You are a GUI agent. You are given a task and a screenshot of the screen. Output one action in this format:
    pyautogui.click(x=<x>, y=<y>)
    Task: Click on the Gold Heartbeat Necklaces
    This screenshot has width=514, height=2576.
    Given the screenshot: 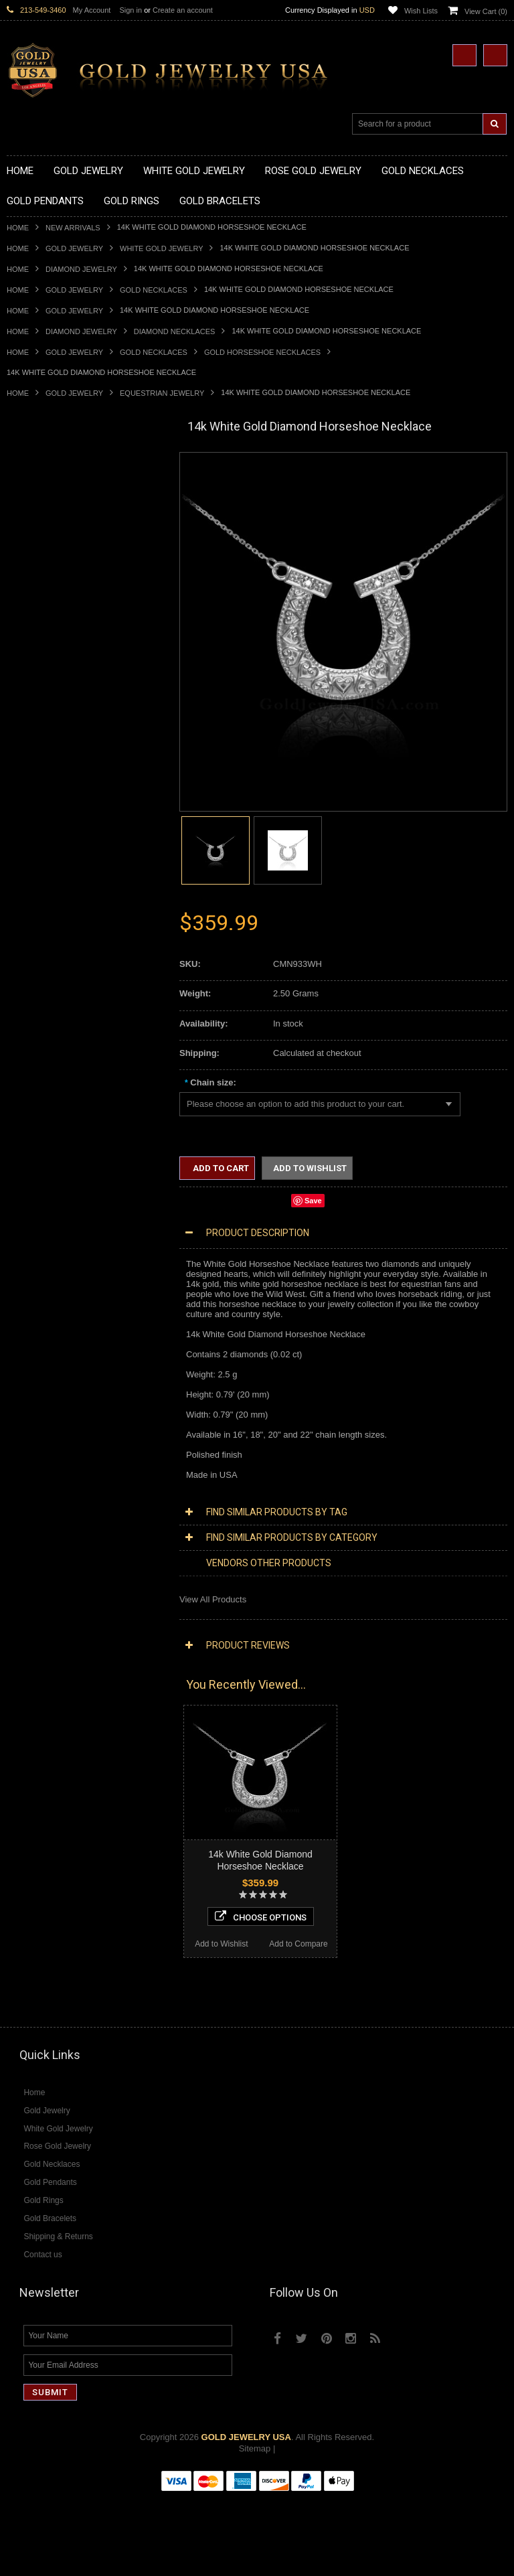 What is the action you would take?
    pyautogui.click(x=57, y=519)
    